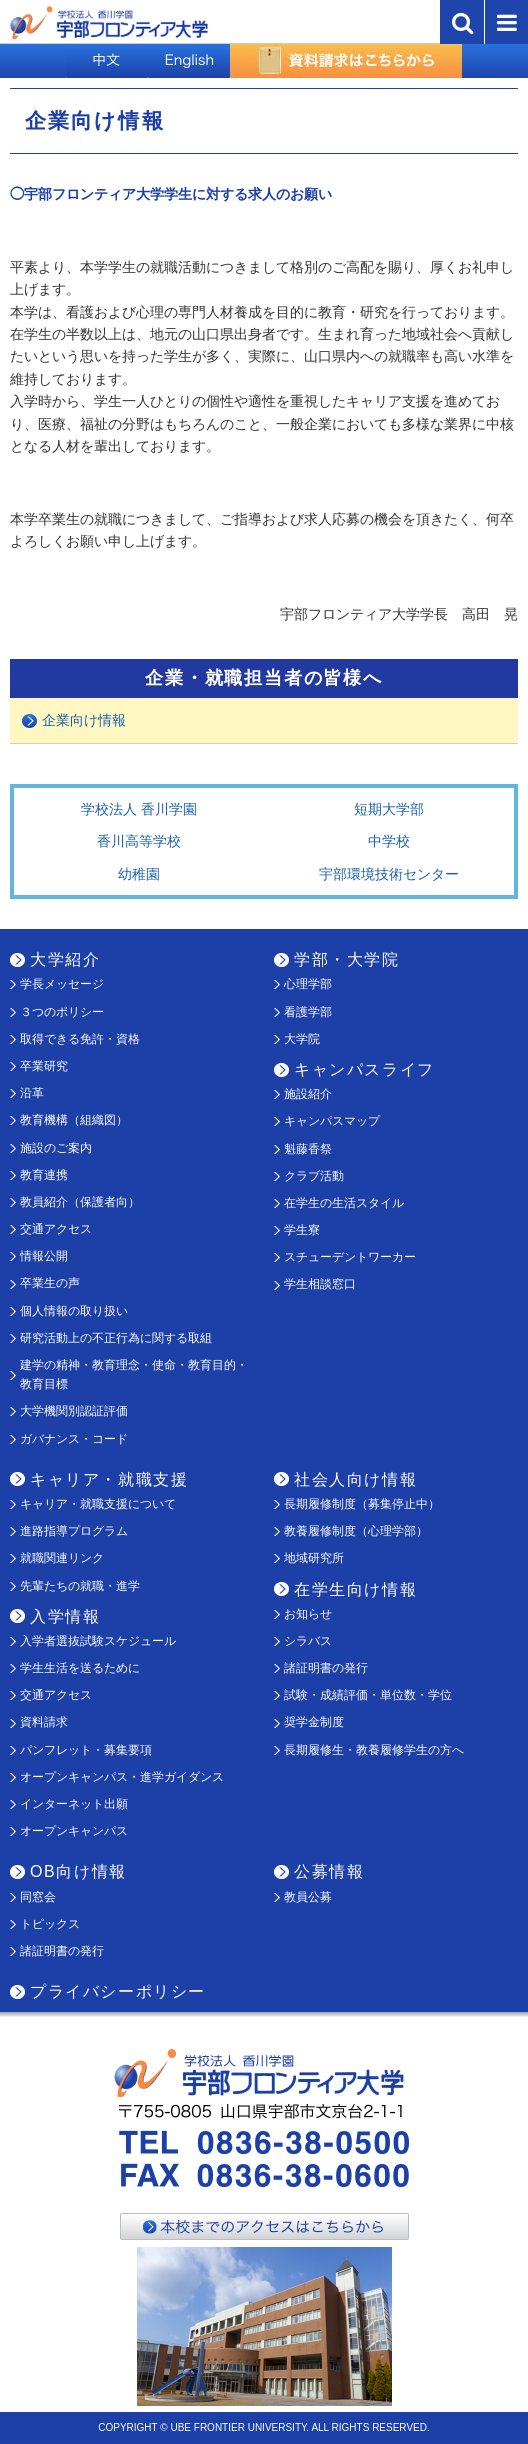 The width and height of the screenshot is (528, 2444). I want to click on 社会人向け情報, so click(355, 1479).